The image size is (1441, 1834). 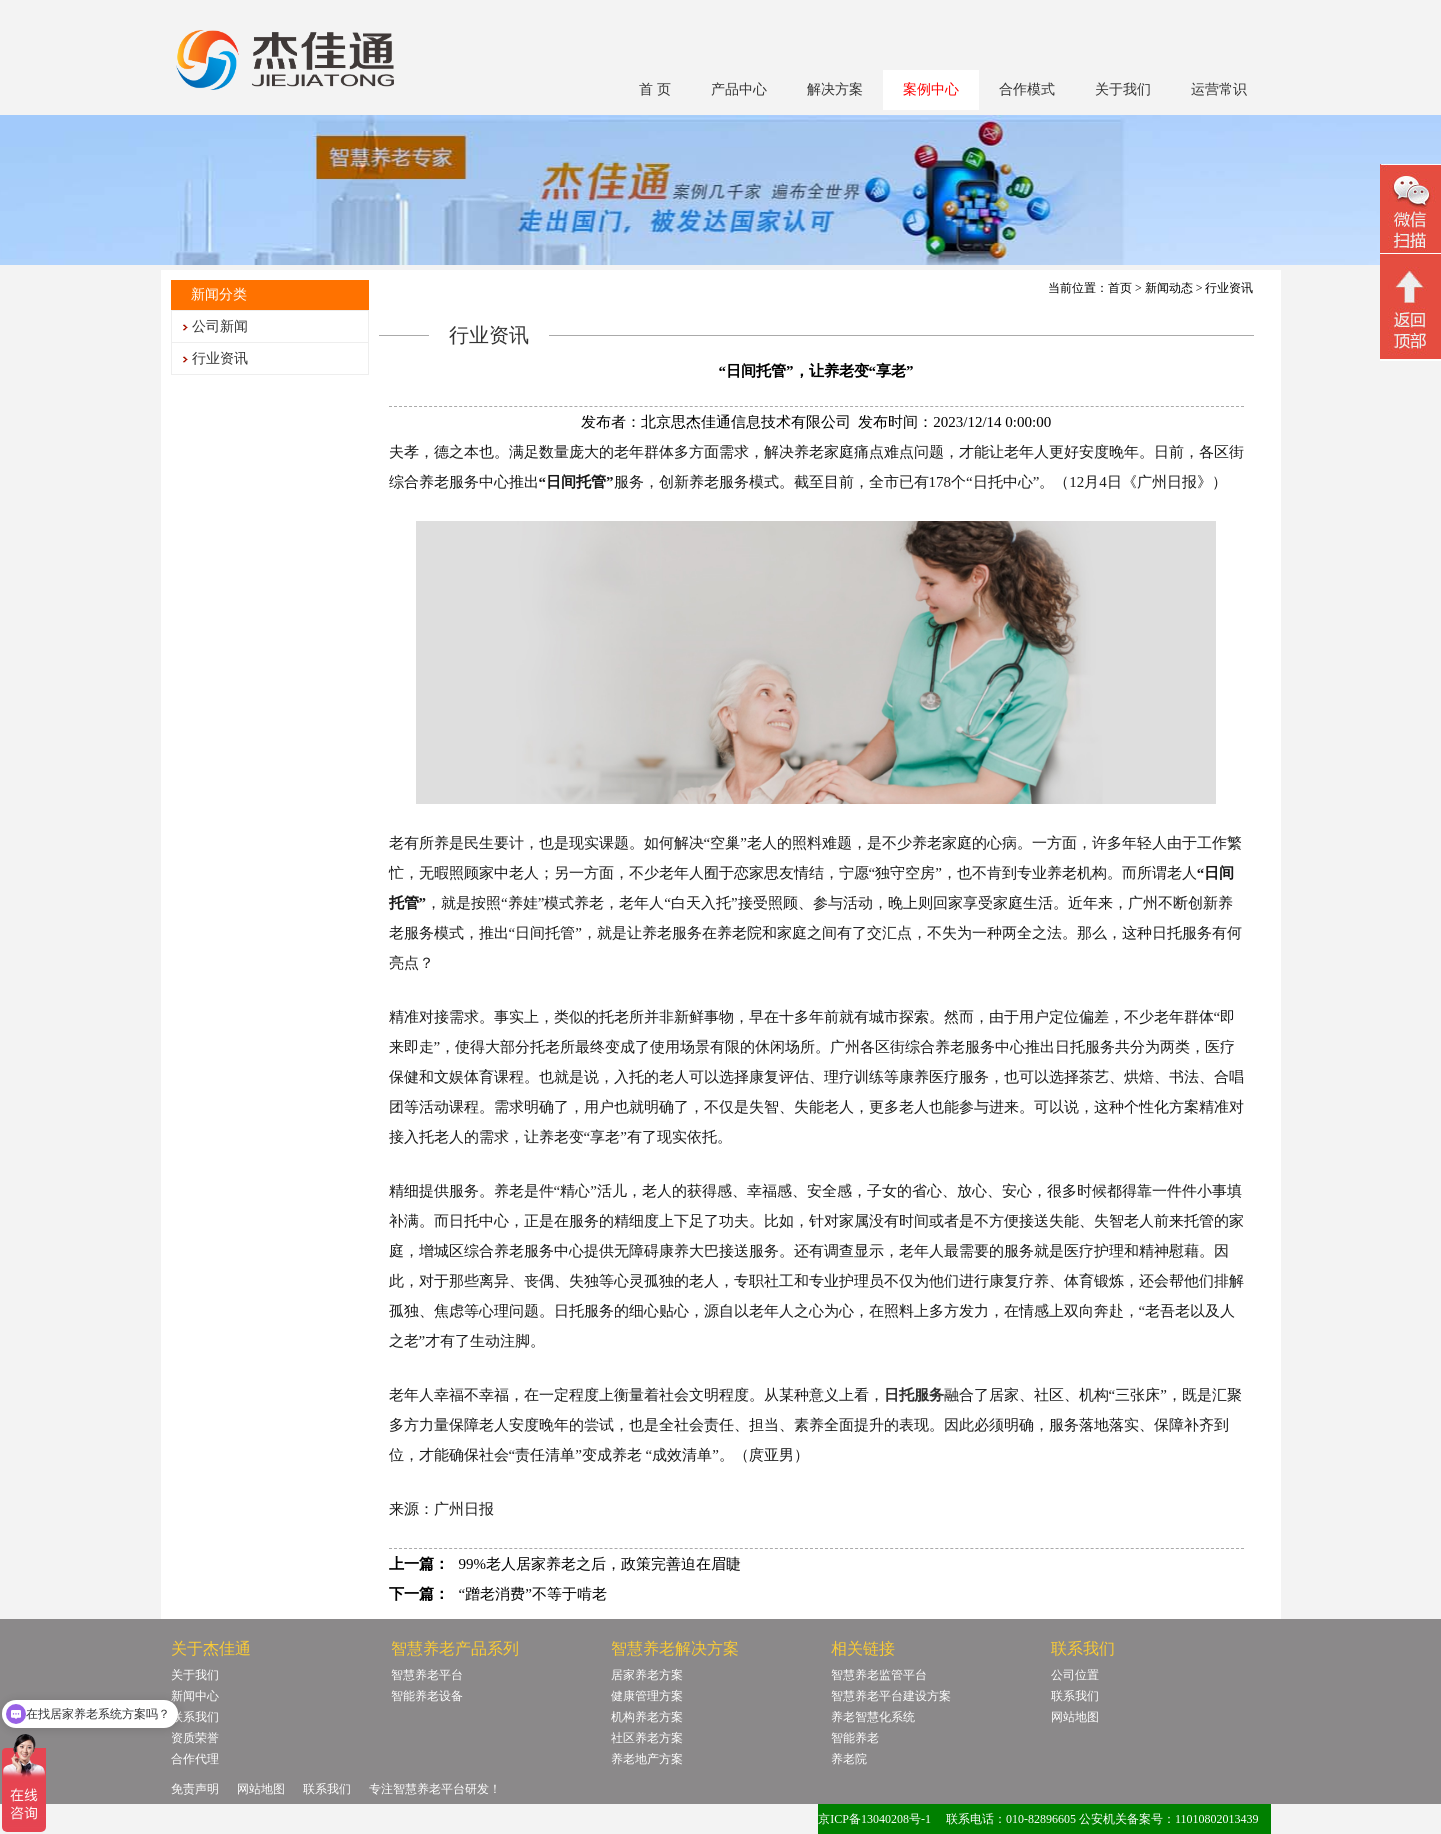 What do you see at coordinates (891, 1696) in the screenshot?
I see `智慧养老平台建设方案` at bounding box center [891, 1696].